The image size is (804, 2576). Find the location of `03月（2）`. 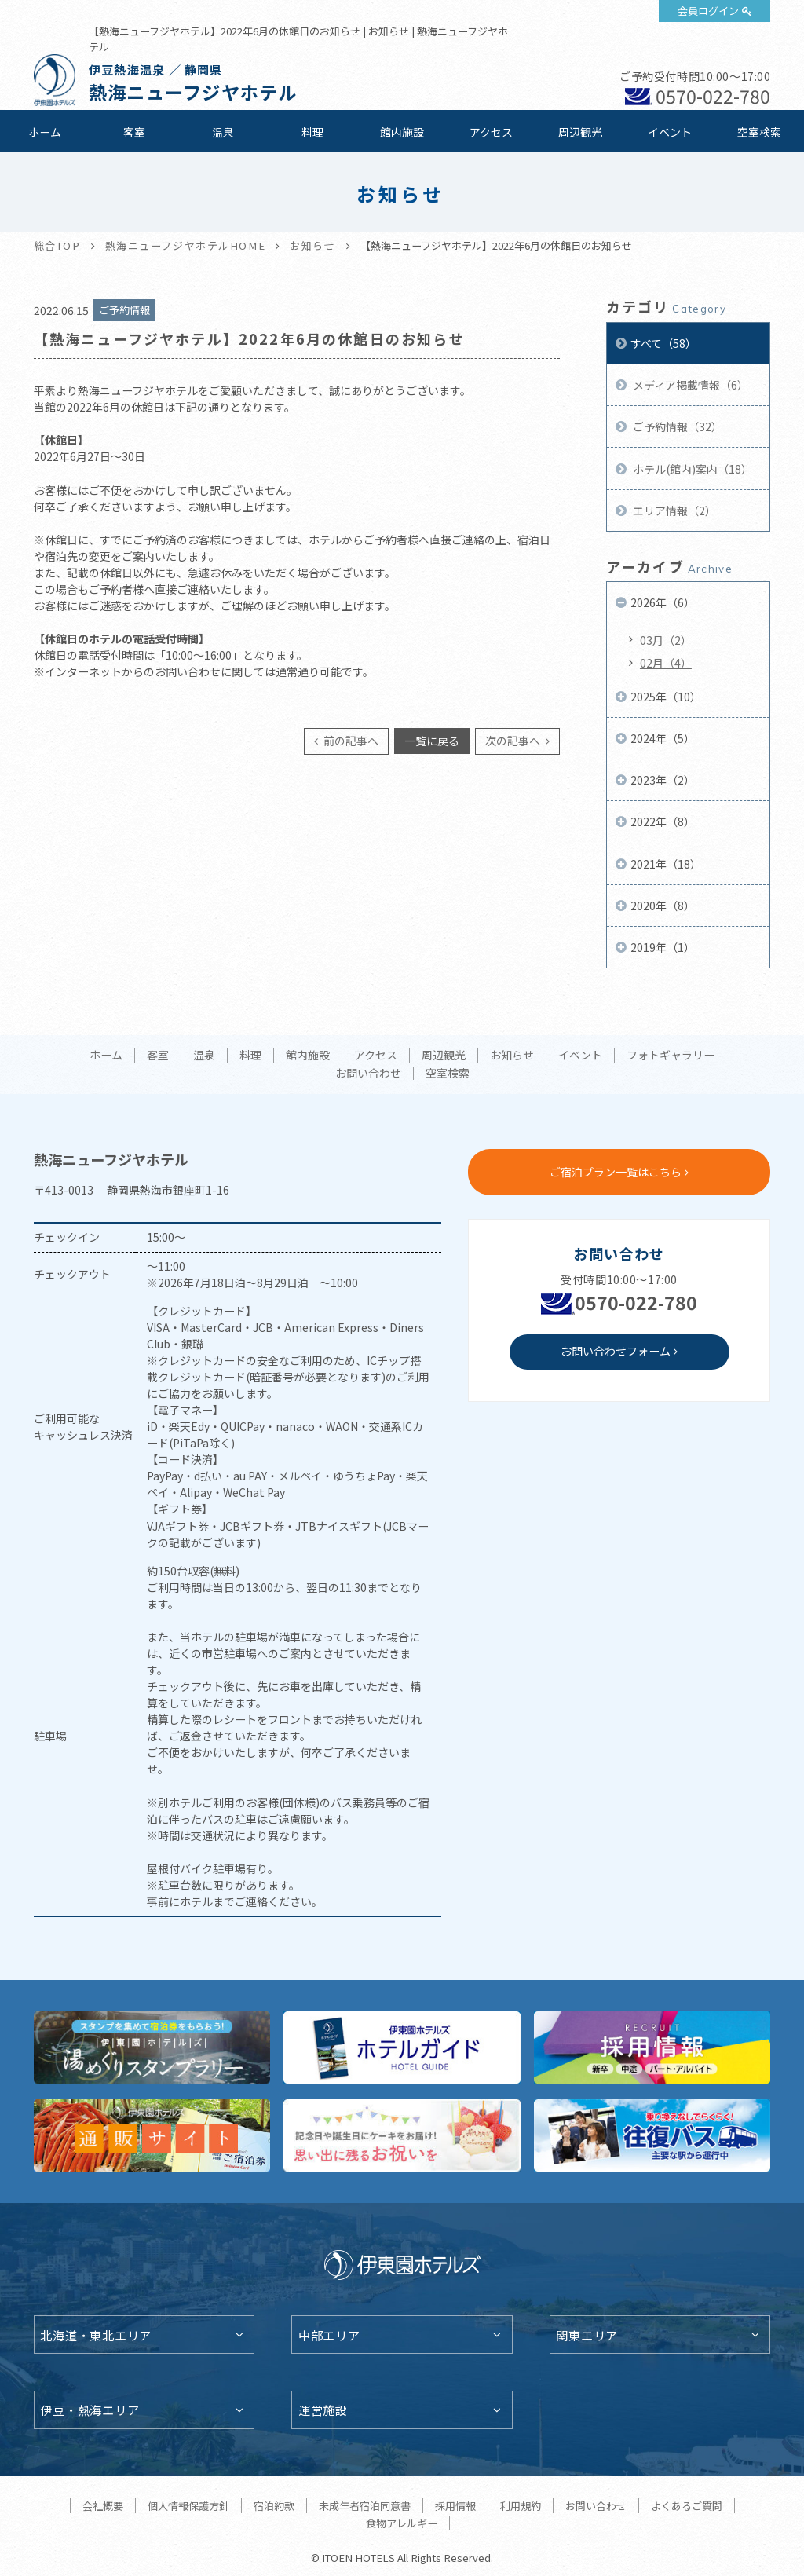

03月（2） is located at coordinates (666, 640).